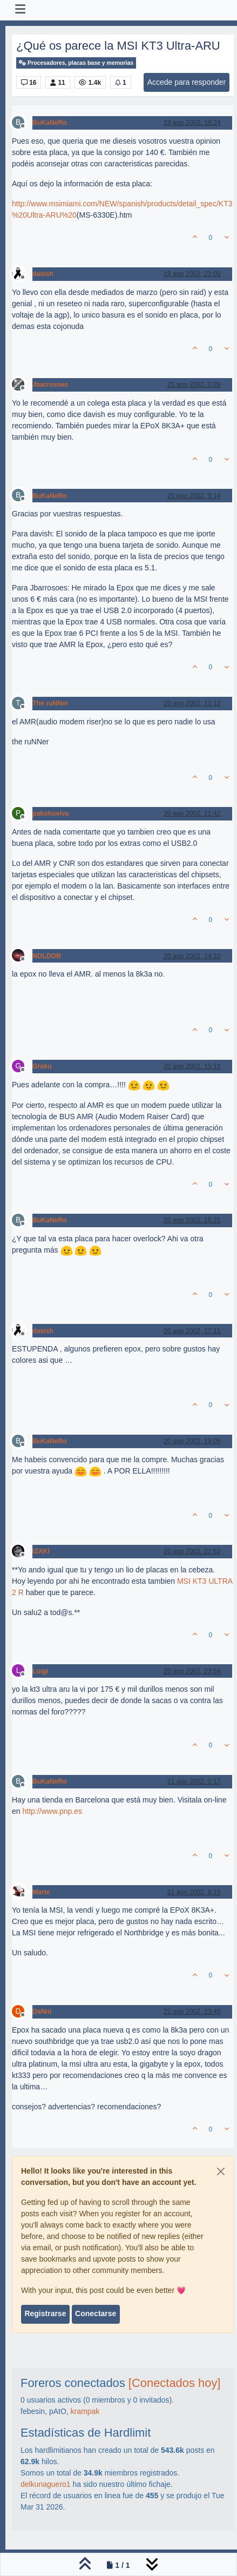 The image size is (237, 2576). Describe the element at coordinates (50, 813) in the screenshot. I see `pakohuelva` at that location.